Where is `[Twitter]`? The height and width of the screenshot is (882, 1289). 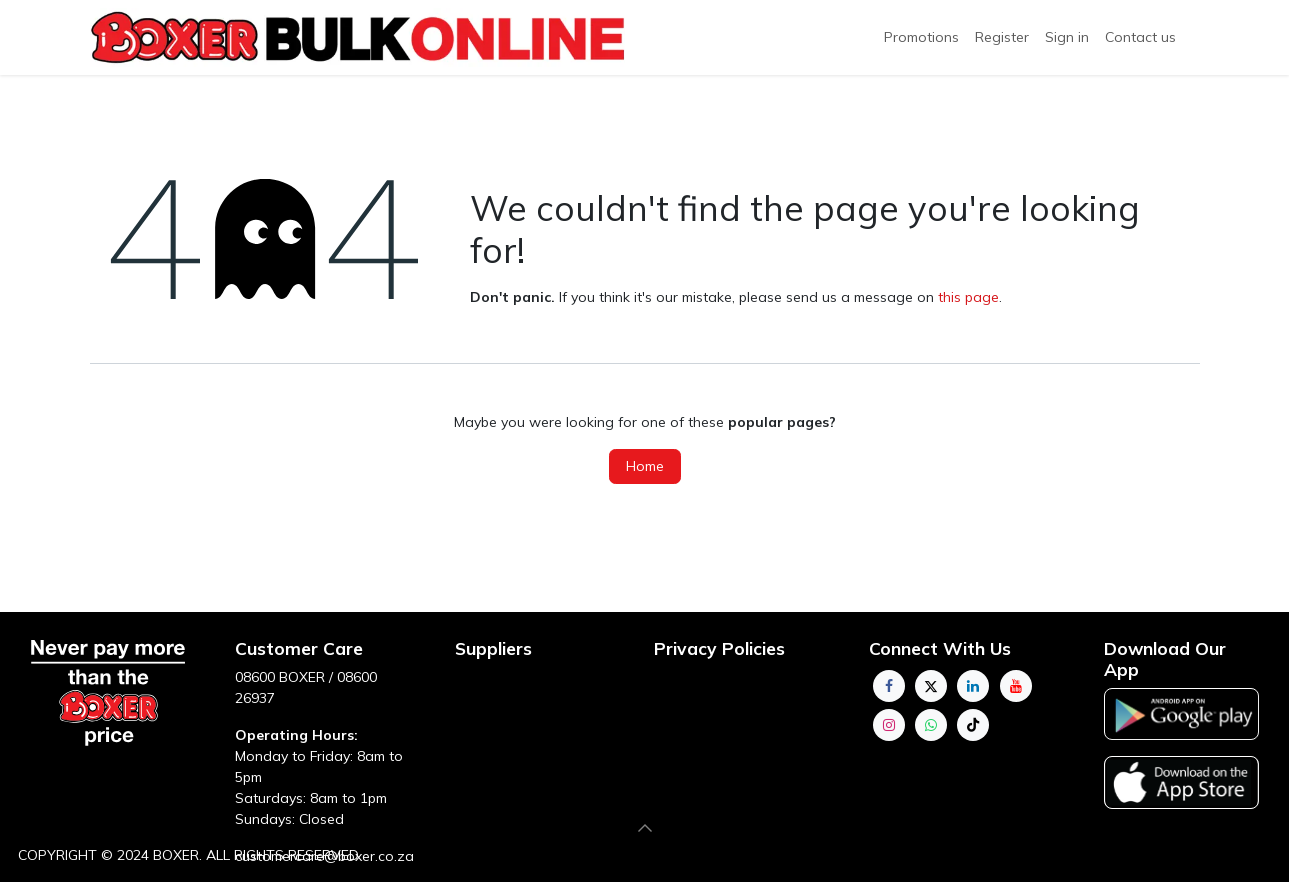
[Twitter] is located at coordinates (931, 686).